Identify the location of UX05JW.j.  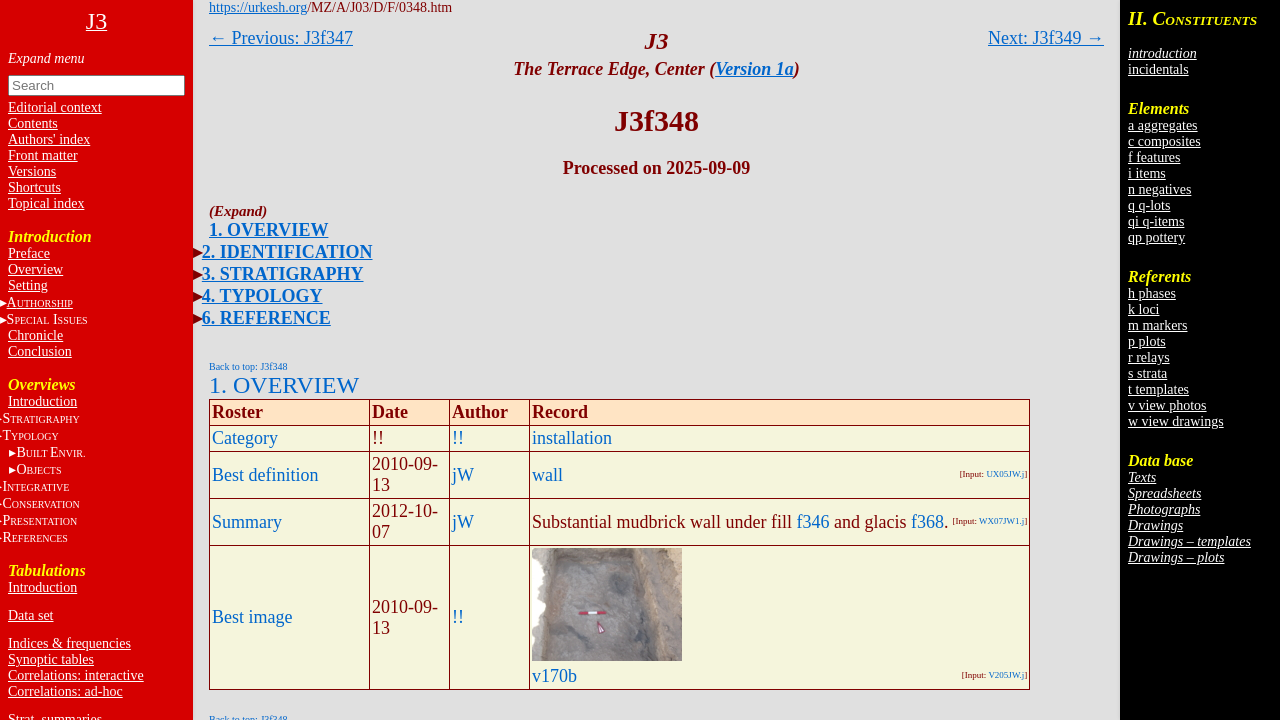
(1005, 474).